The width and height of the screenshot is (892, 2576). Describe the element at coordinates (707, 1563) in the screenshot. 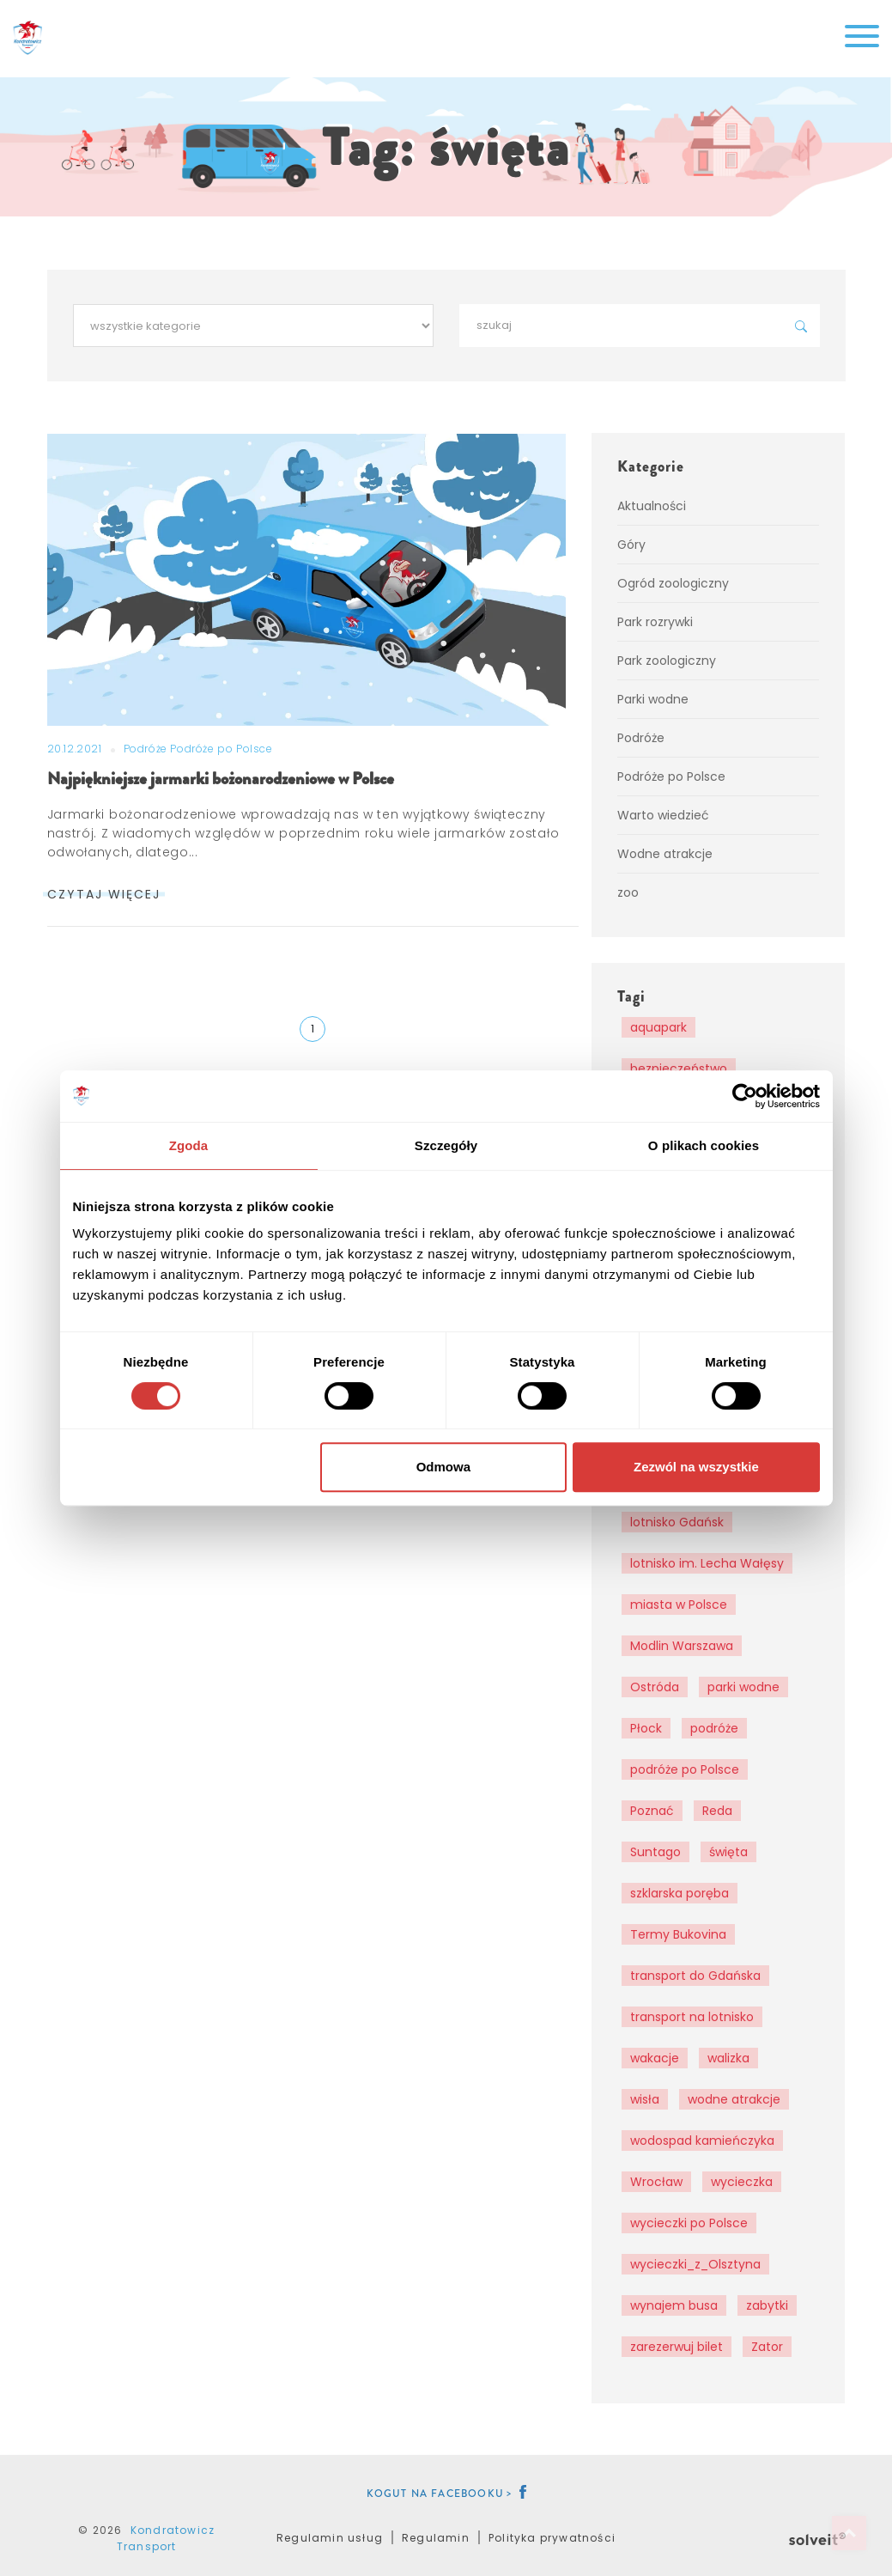

I see `lotnisko im. Lecha Wałęsy` at that location.